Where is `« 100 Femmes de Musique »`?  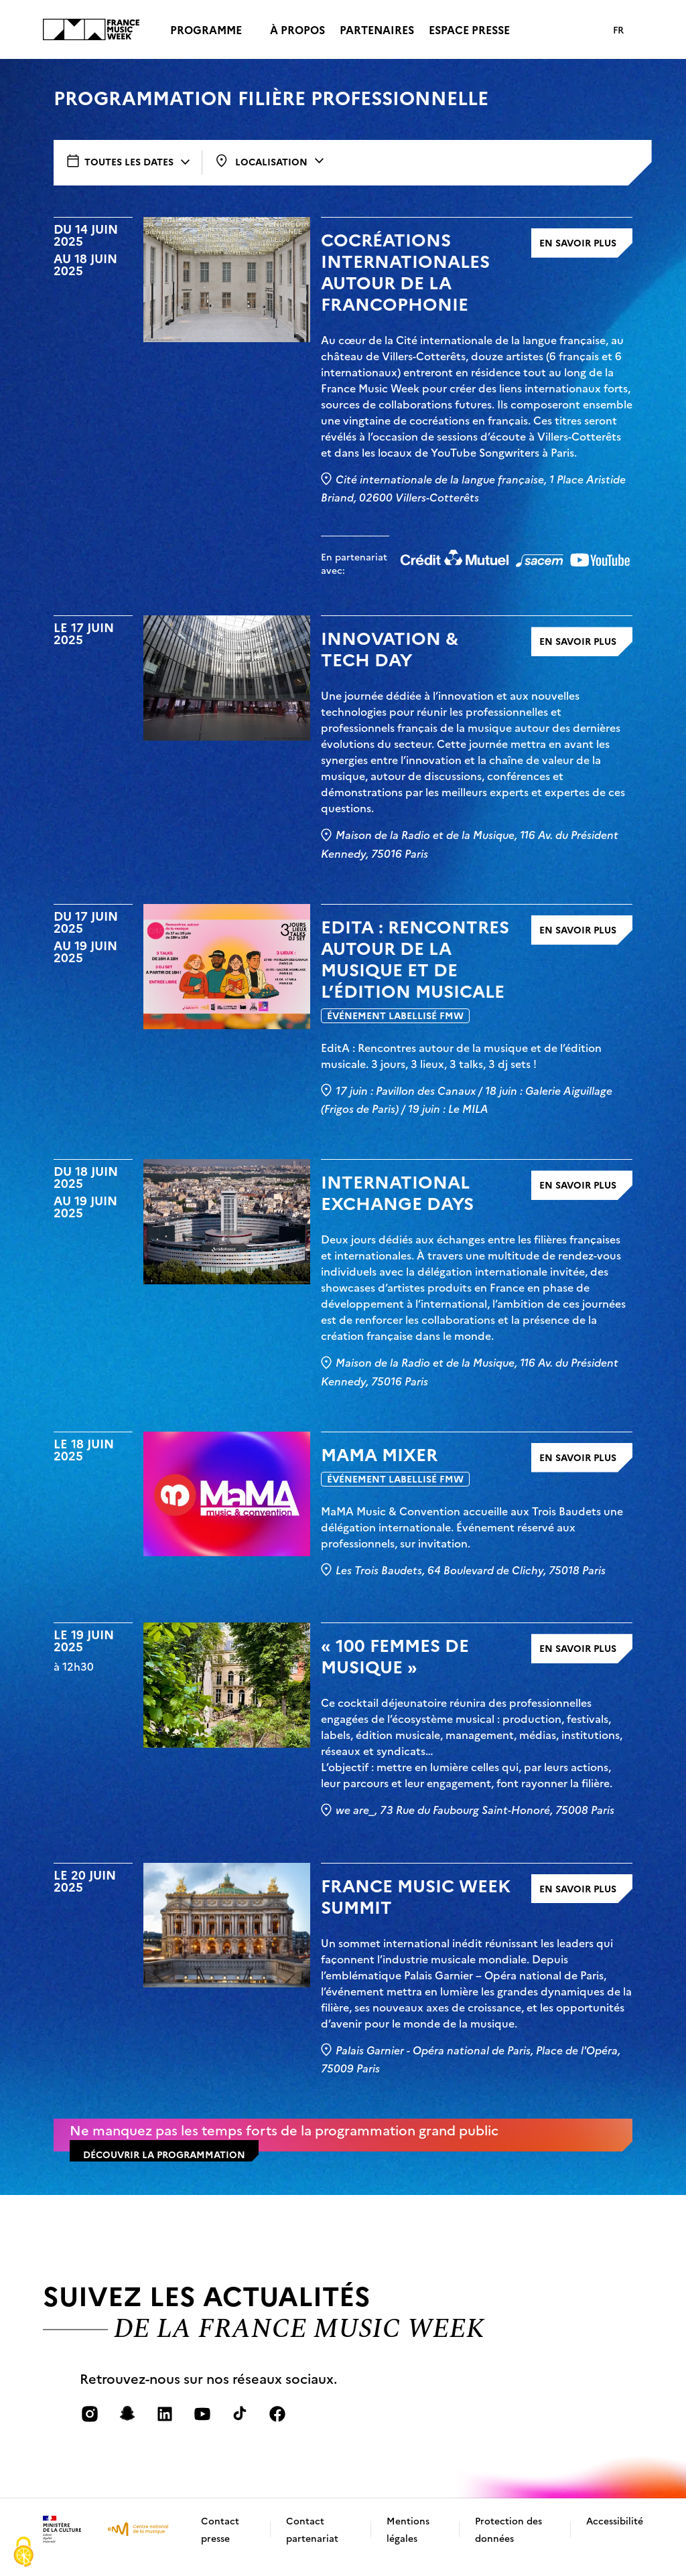
« 100 Femmes de Musique » is located at coordinates (395, 1671).